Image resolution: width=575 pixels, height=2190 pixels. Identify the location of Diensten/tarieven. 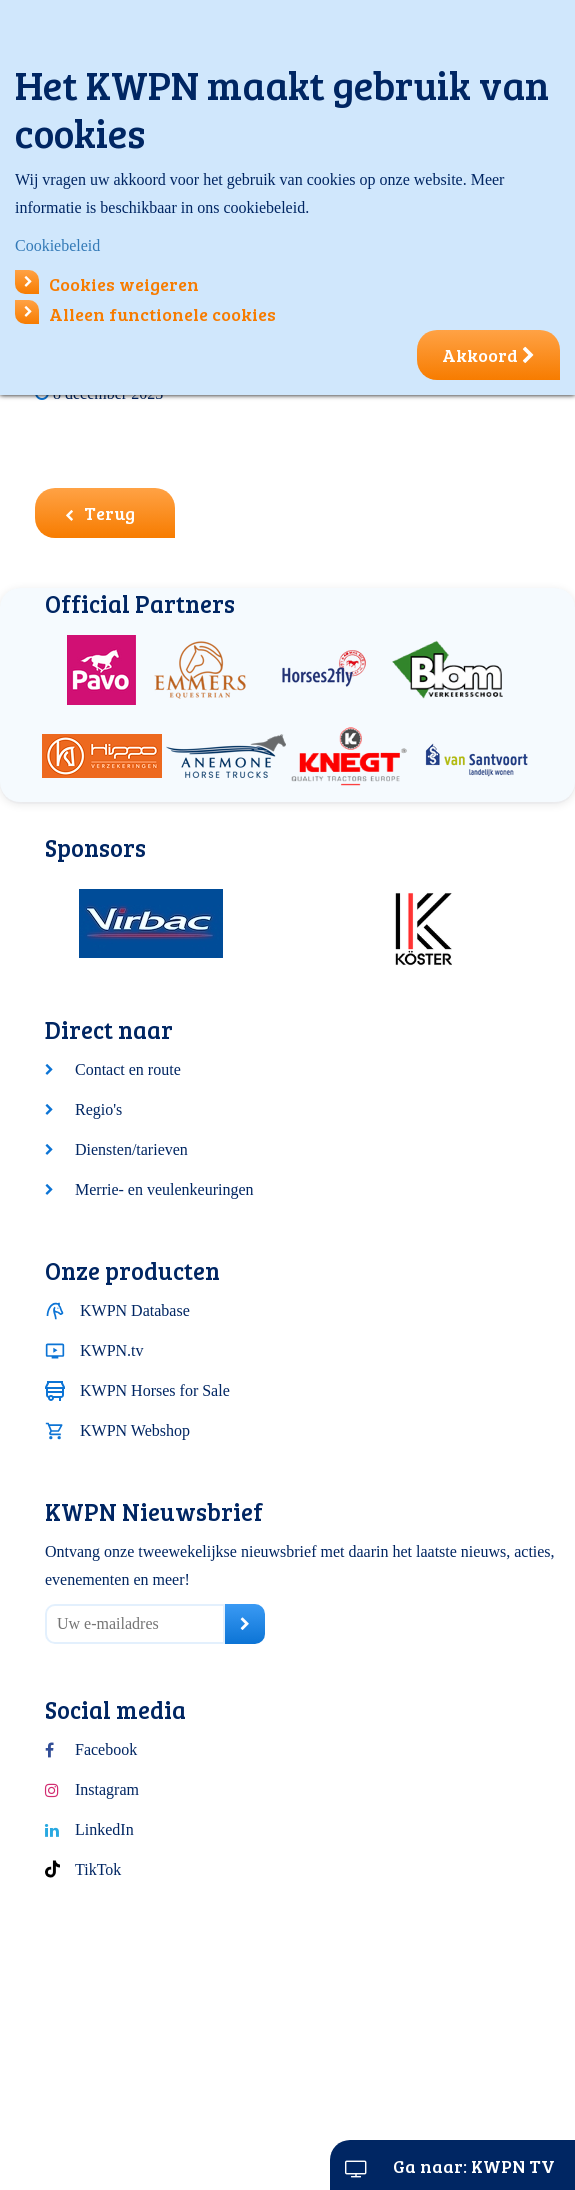
(131, 1149).